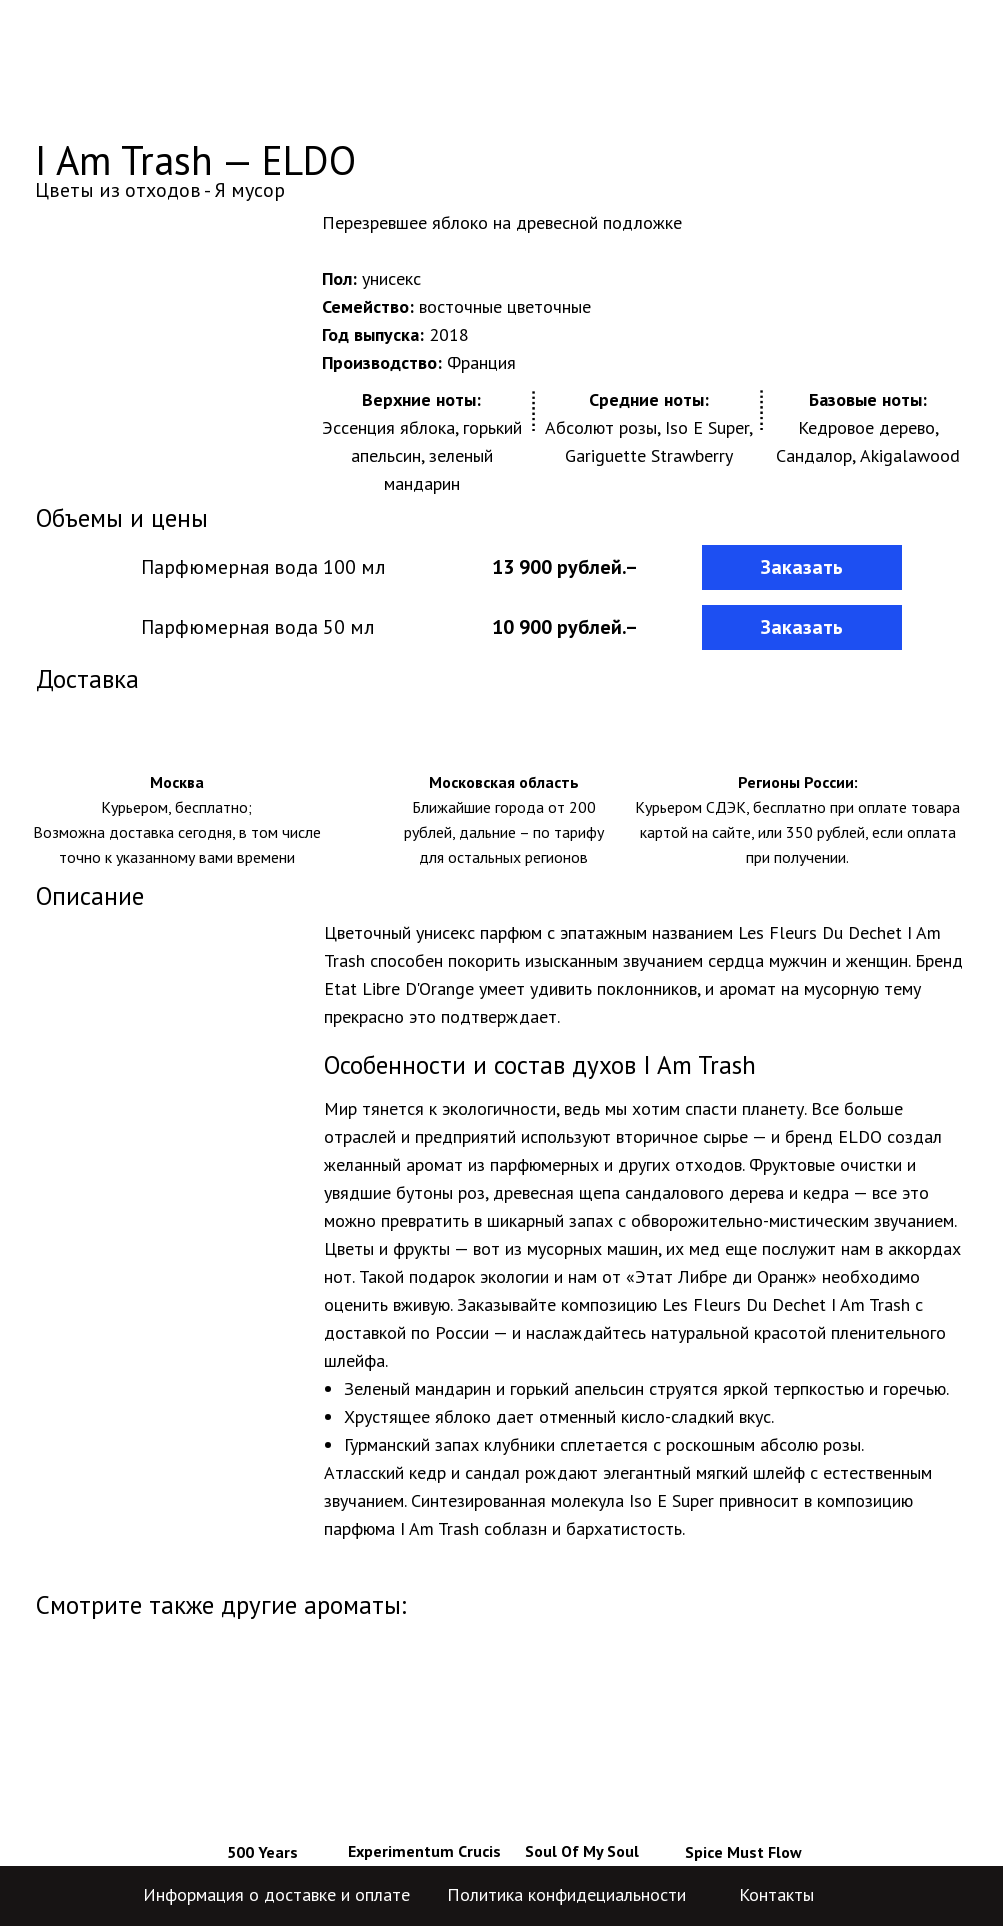  What do you see at coordinates (566, 1894) in the screenshot?
I see `Политика конфидециальности` at bounding box center [566, 1894].